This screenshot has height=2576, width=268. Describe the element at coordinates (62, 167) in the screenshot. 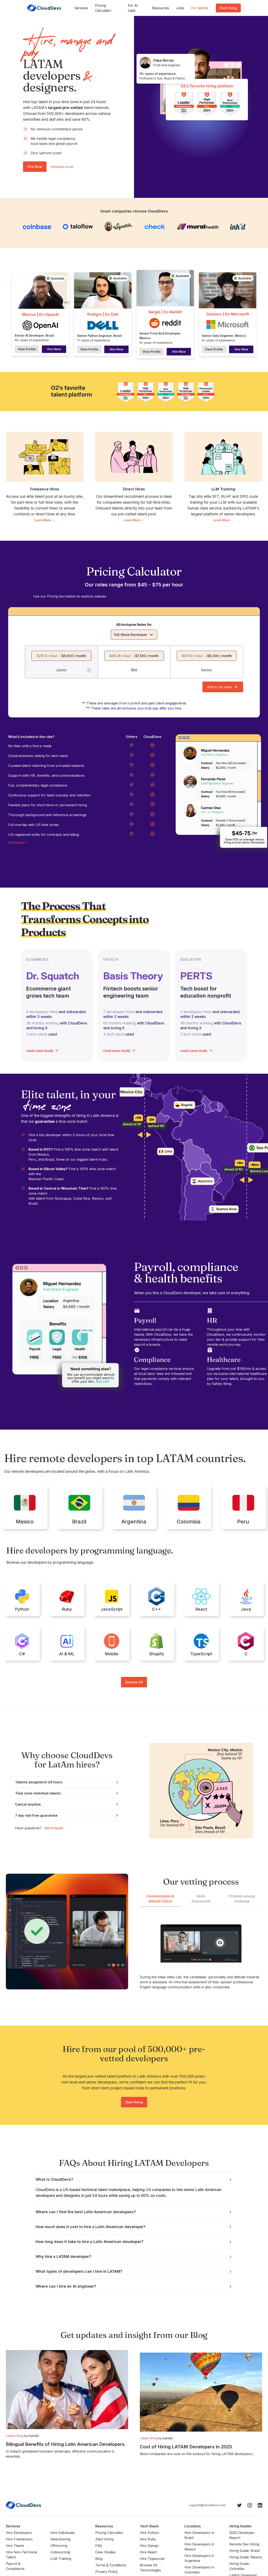

I see `Schedule a call` at that location.